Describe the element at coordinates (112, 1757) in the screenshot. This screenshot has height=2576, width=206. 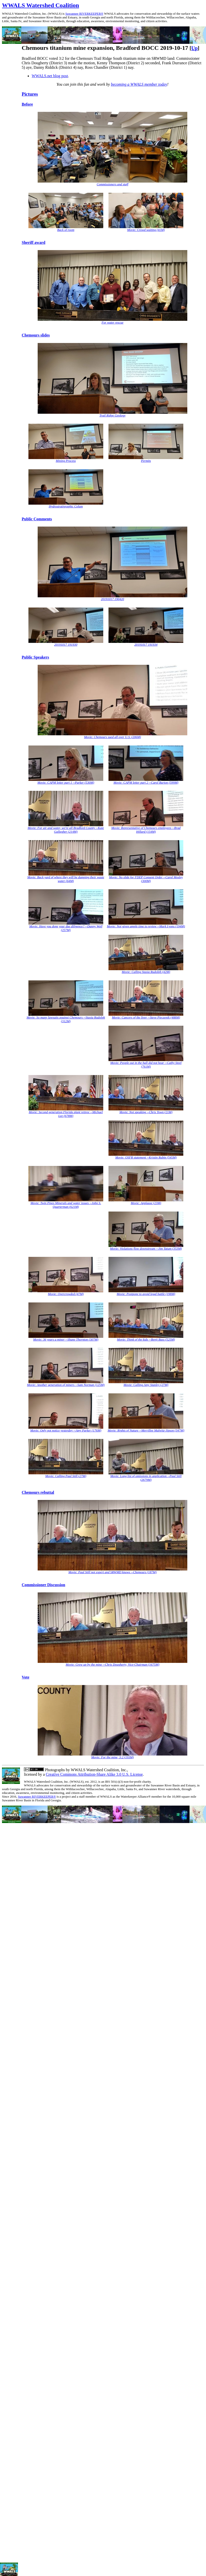
I see `Movie: For the mine, 3:2 (193M)` at that location.